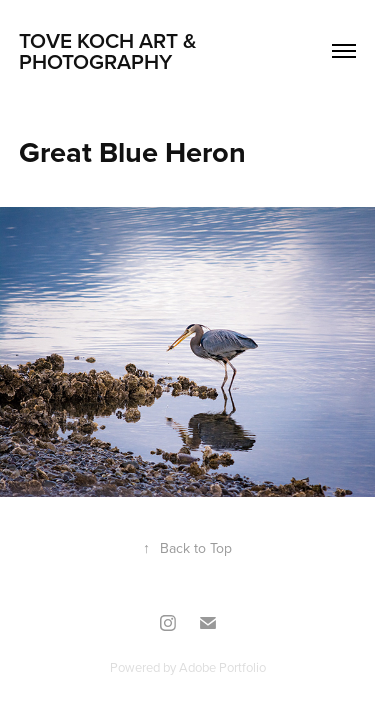 Image resolution: width=375 pixels, height=720 pixels. I want to click on Adobe Portfolio, so click(222, 667).